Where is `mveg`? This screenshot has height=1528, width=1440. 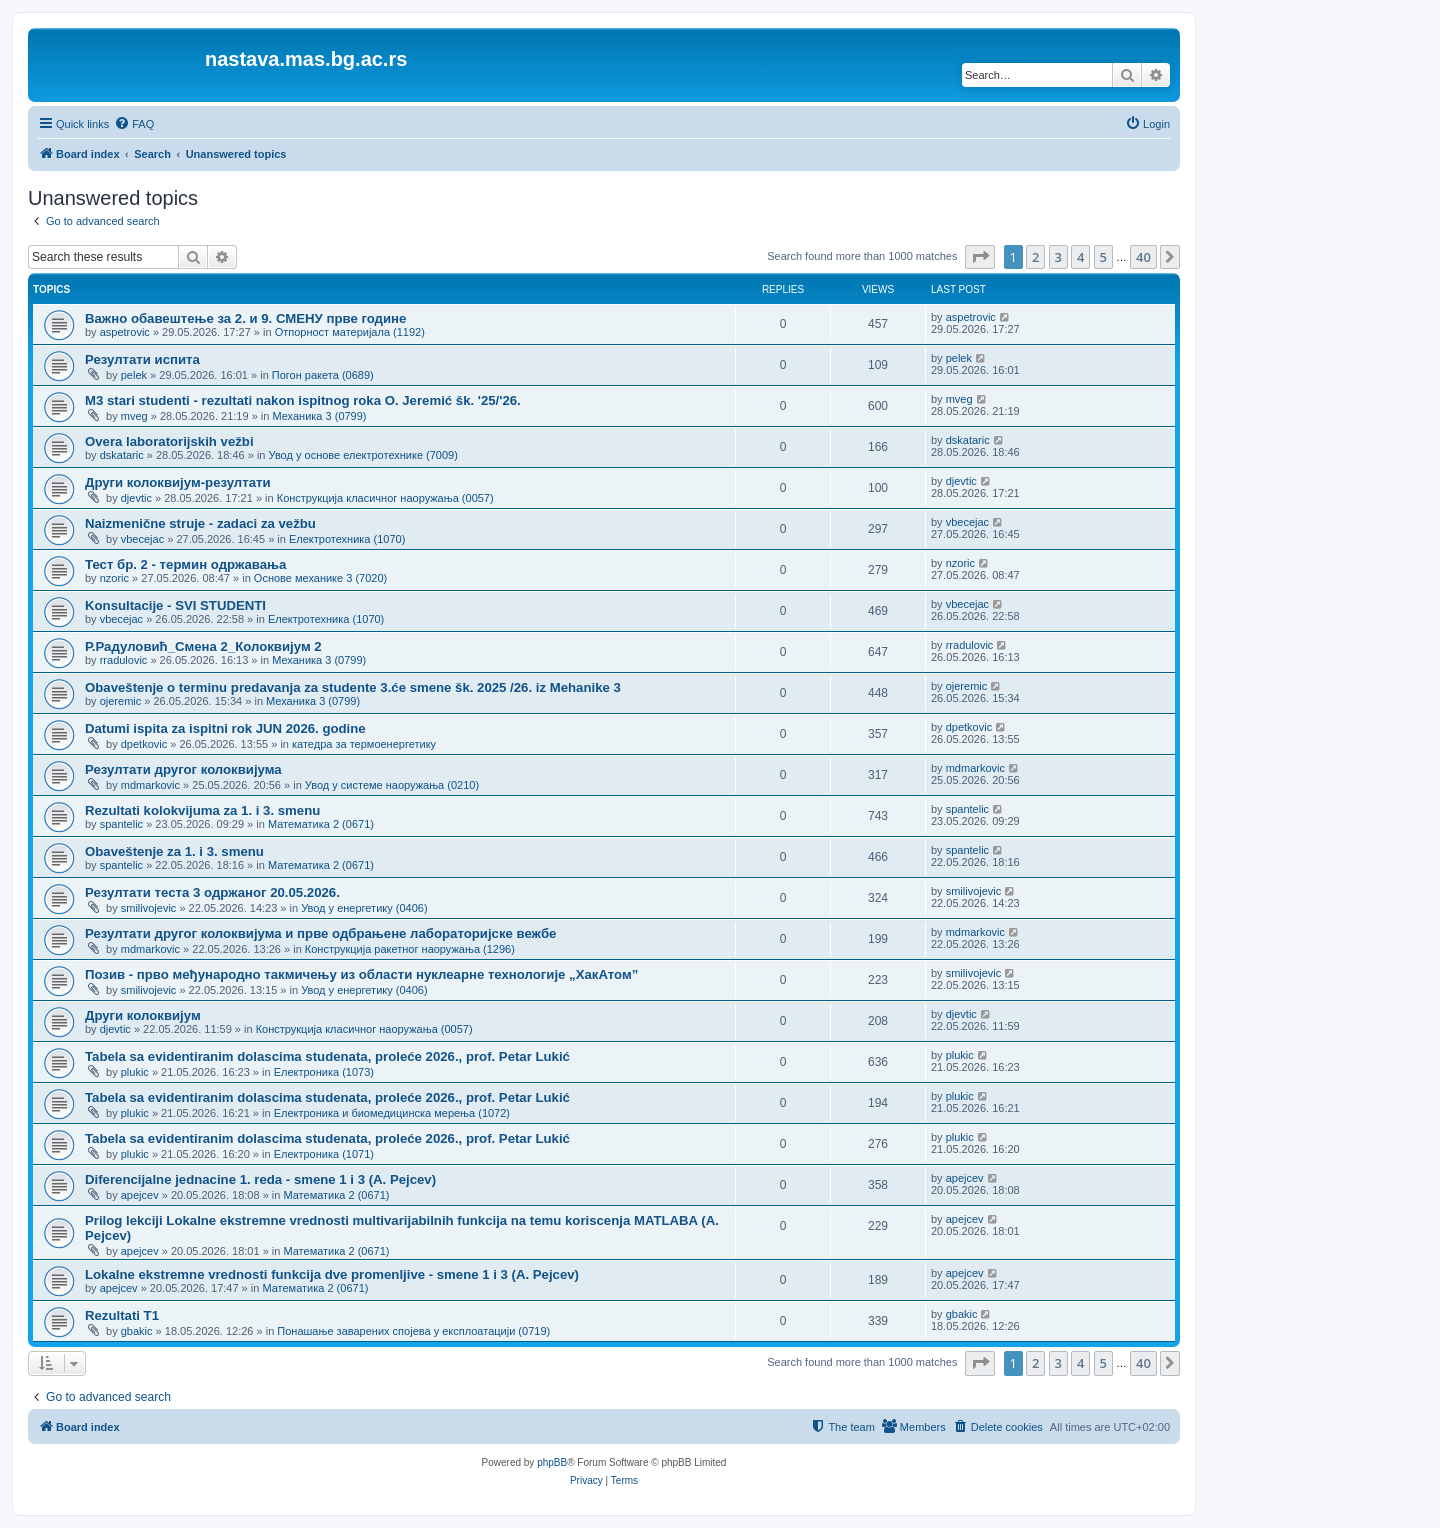
mveg is located at coordinates (134, 416).